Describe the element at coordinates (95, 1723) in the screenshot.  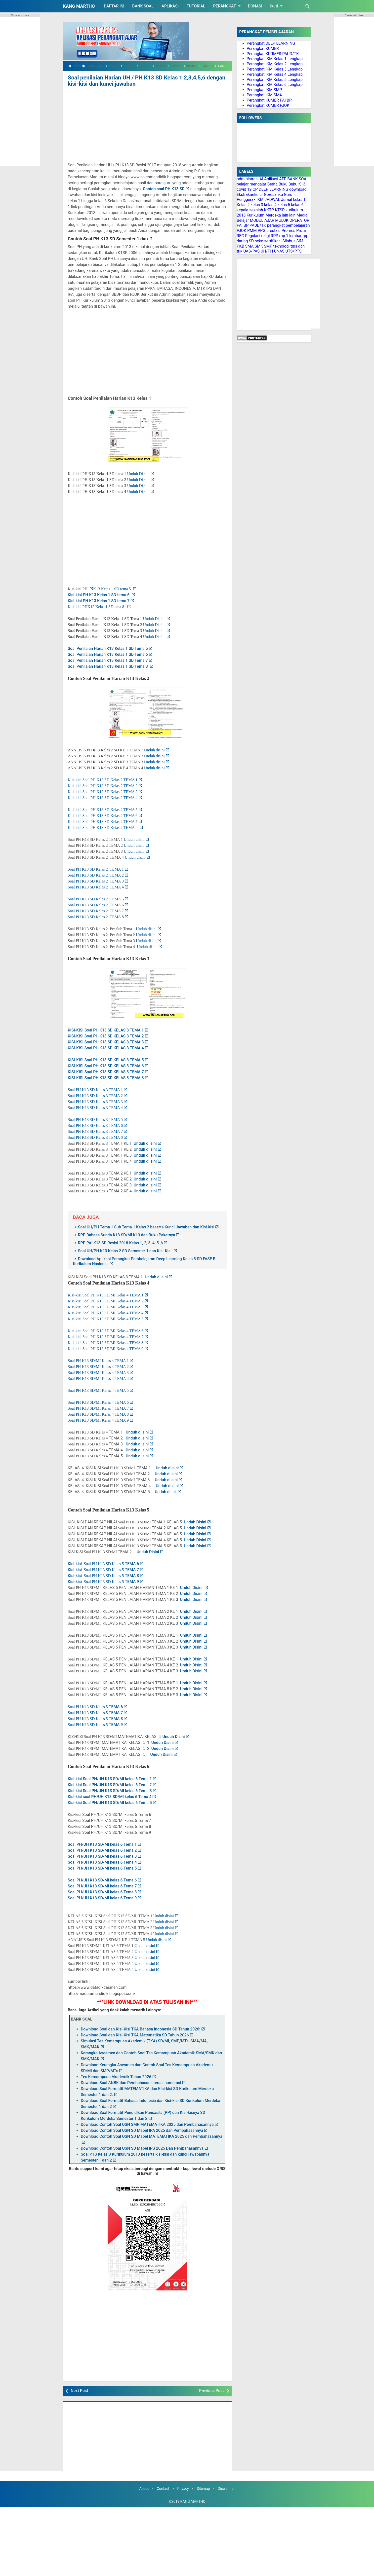
I see `TEMA 9` at that location.